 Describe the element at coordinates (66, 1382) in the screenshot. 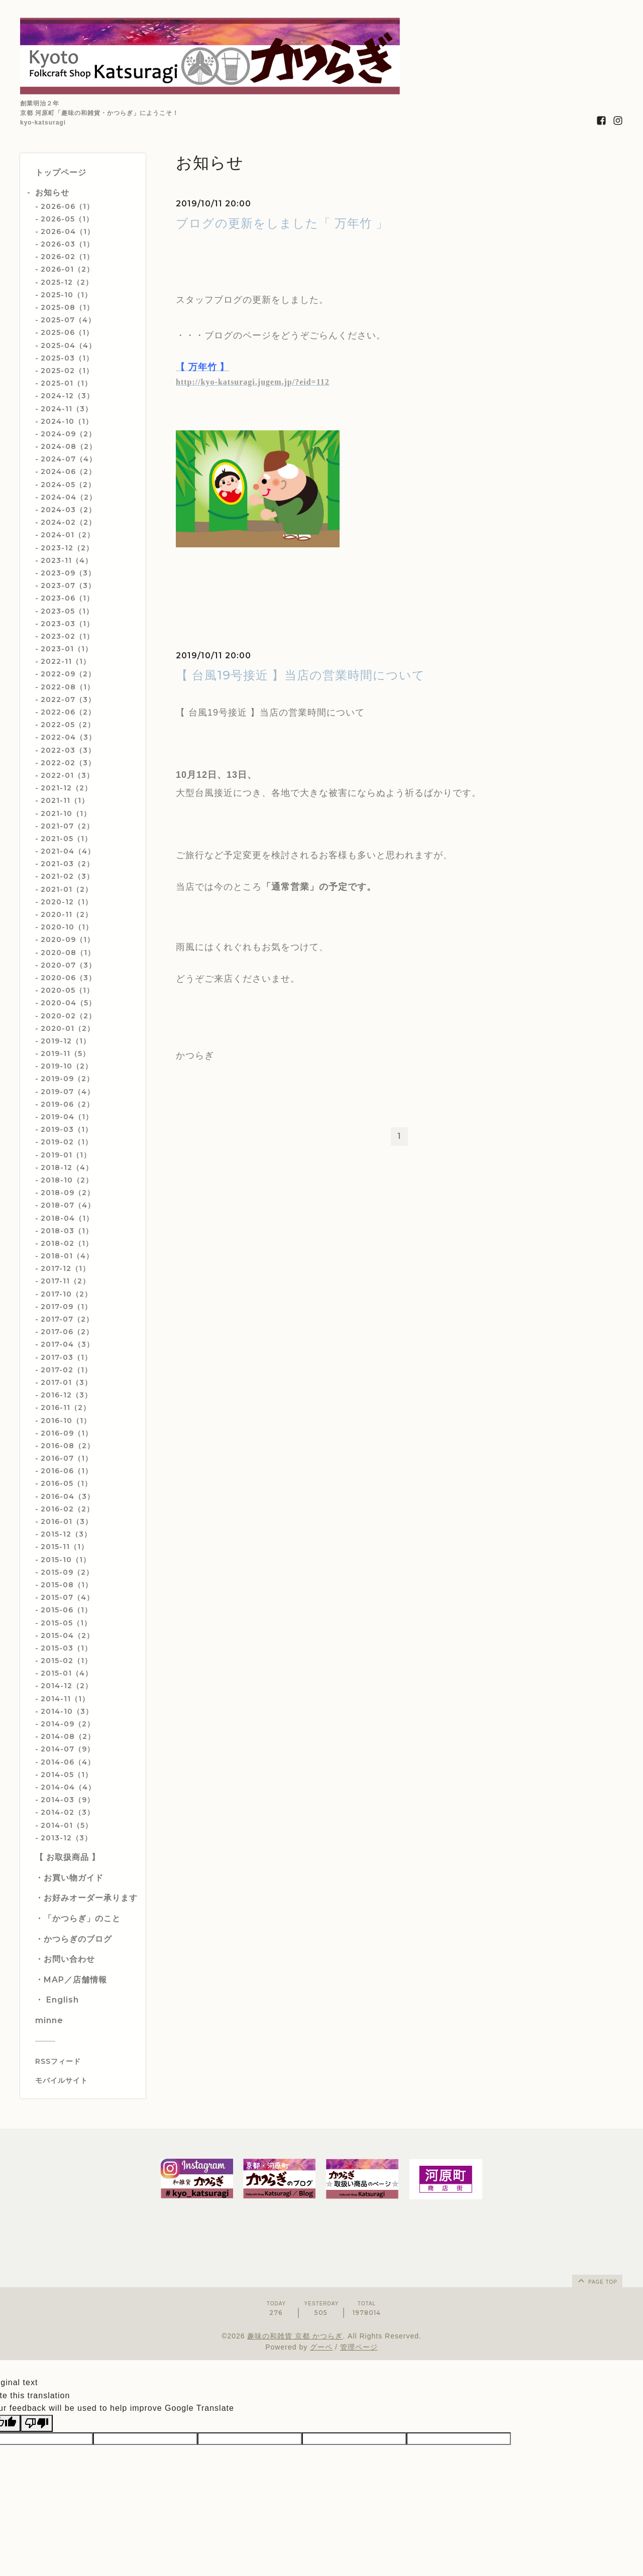

I see `2017-01（3）` at that location.